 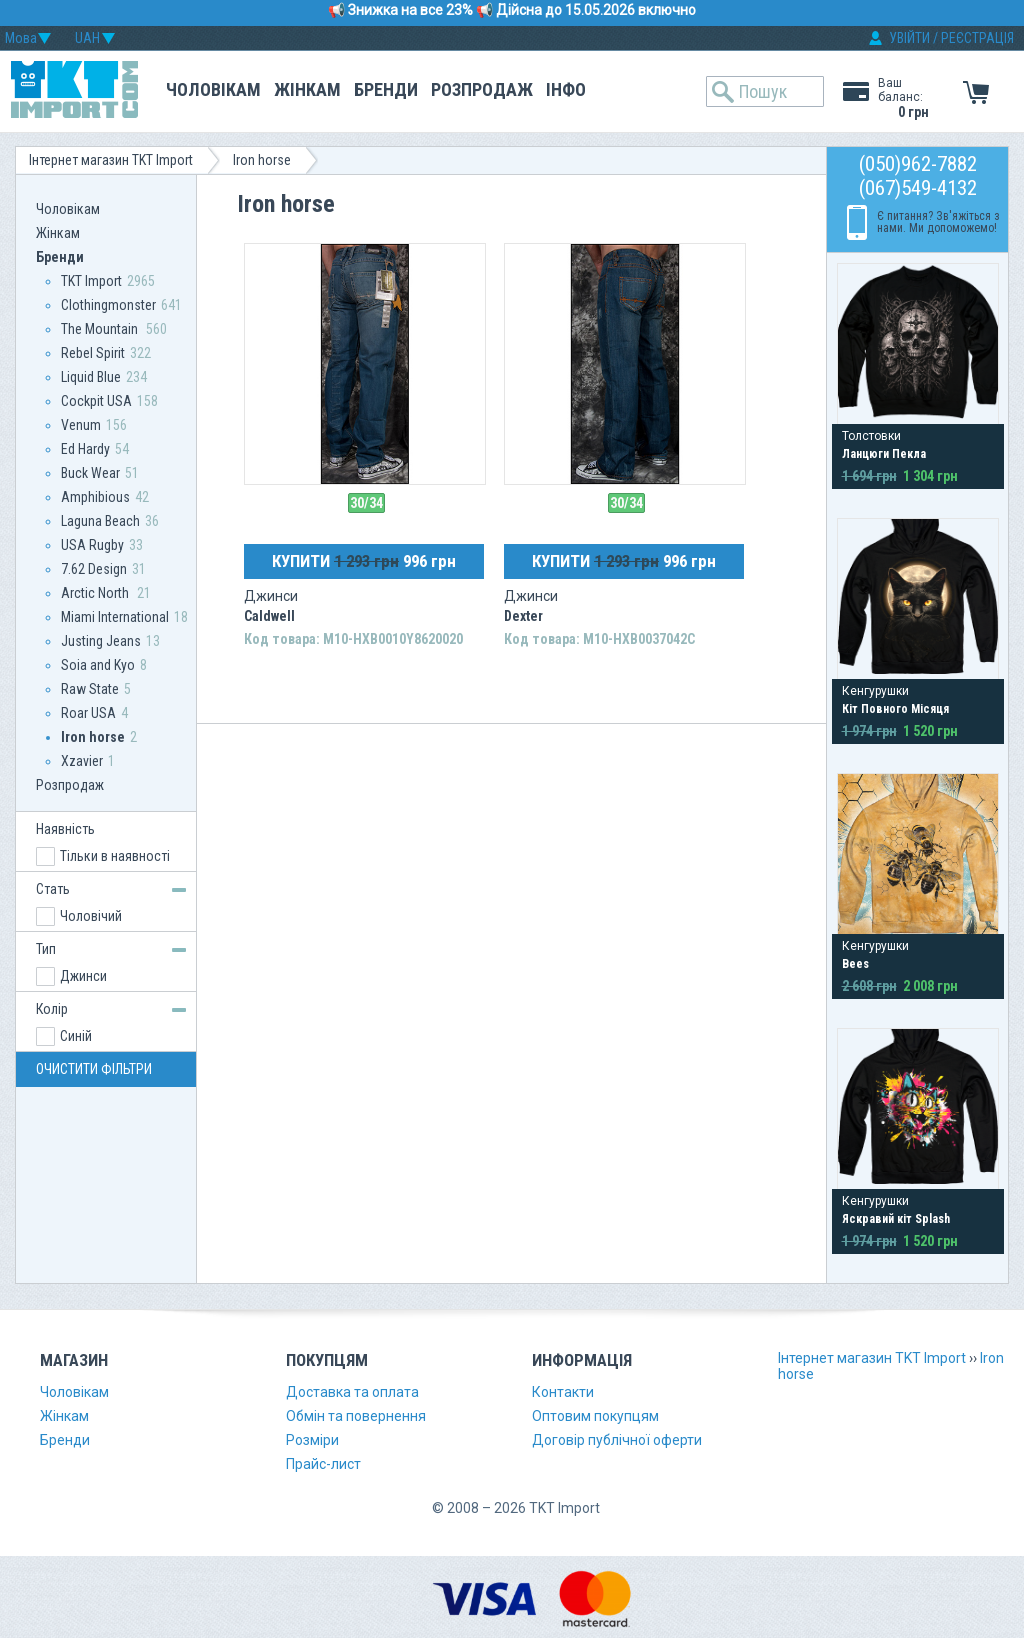 What do you see at coordinates (262, 160) in the screenshot?
I see `Iron horse` at bounding box center [262, 160].